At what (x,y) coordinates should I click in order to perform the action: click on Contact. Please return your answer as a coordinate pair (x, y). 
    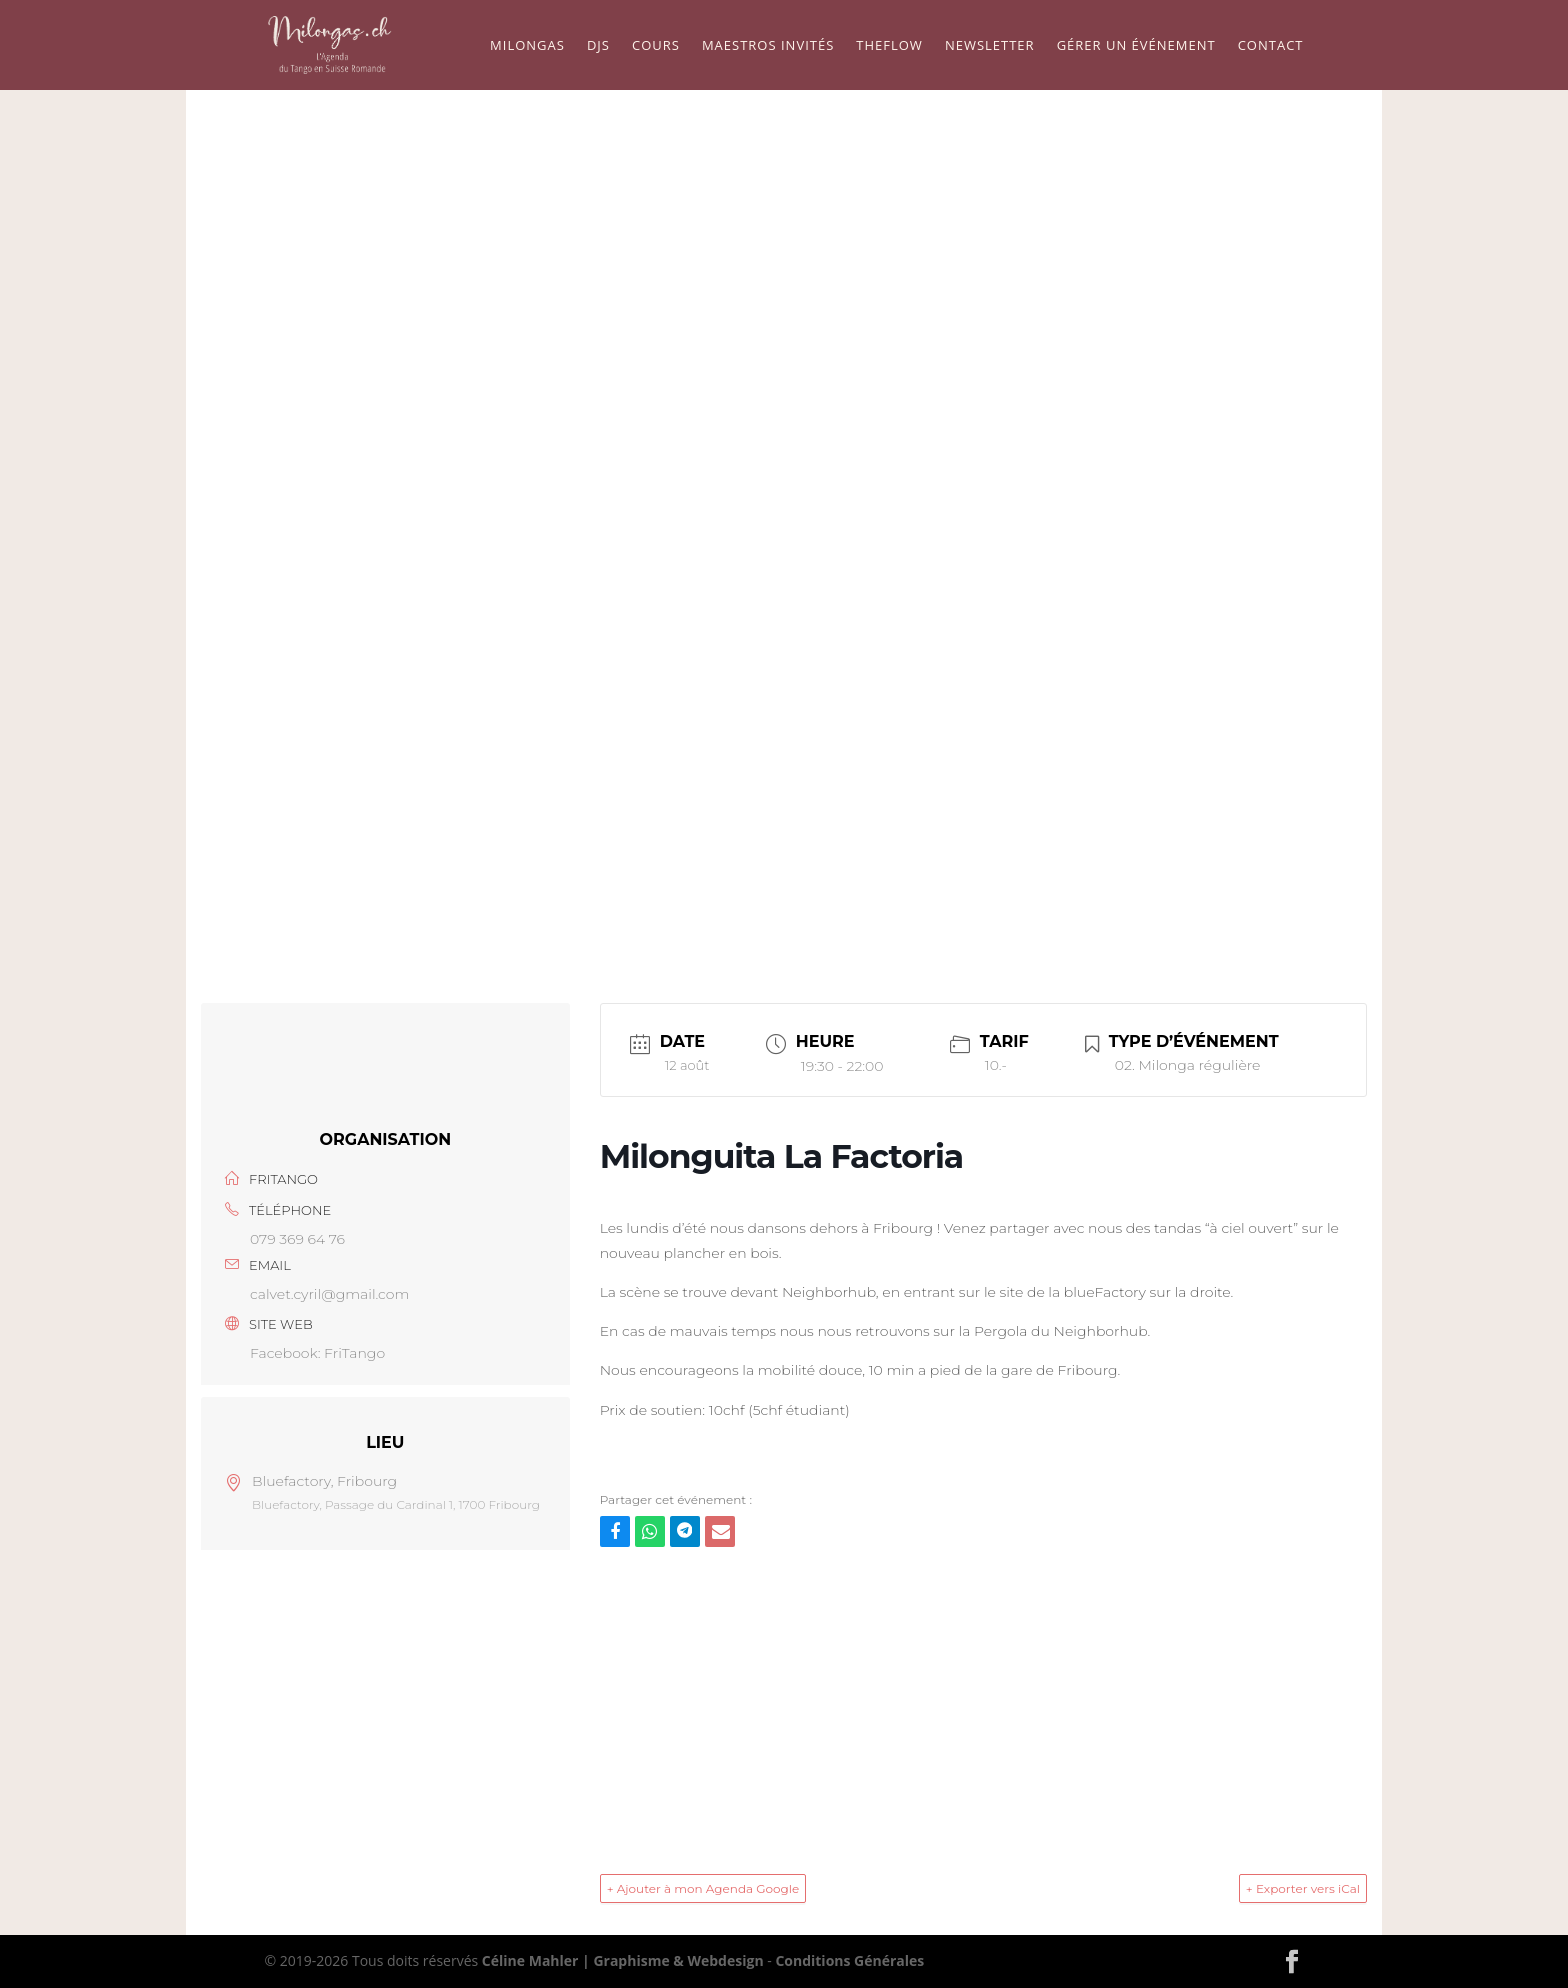
    Looking at the image, I should click on (1271, 46).